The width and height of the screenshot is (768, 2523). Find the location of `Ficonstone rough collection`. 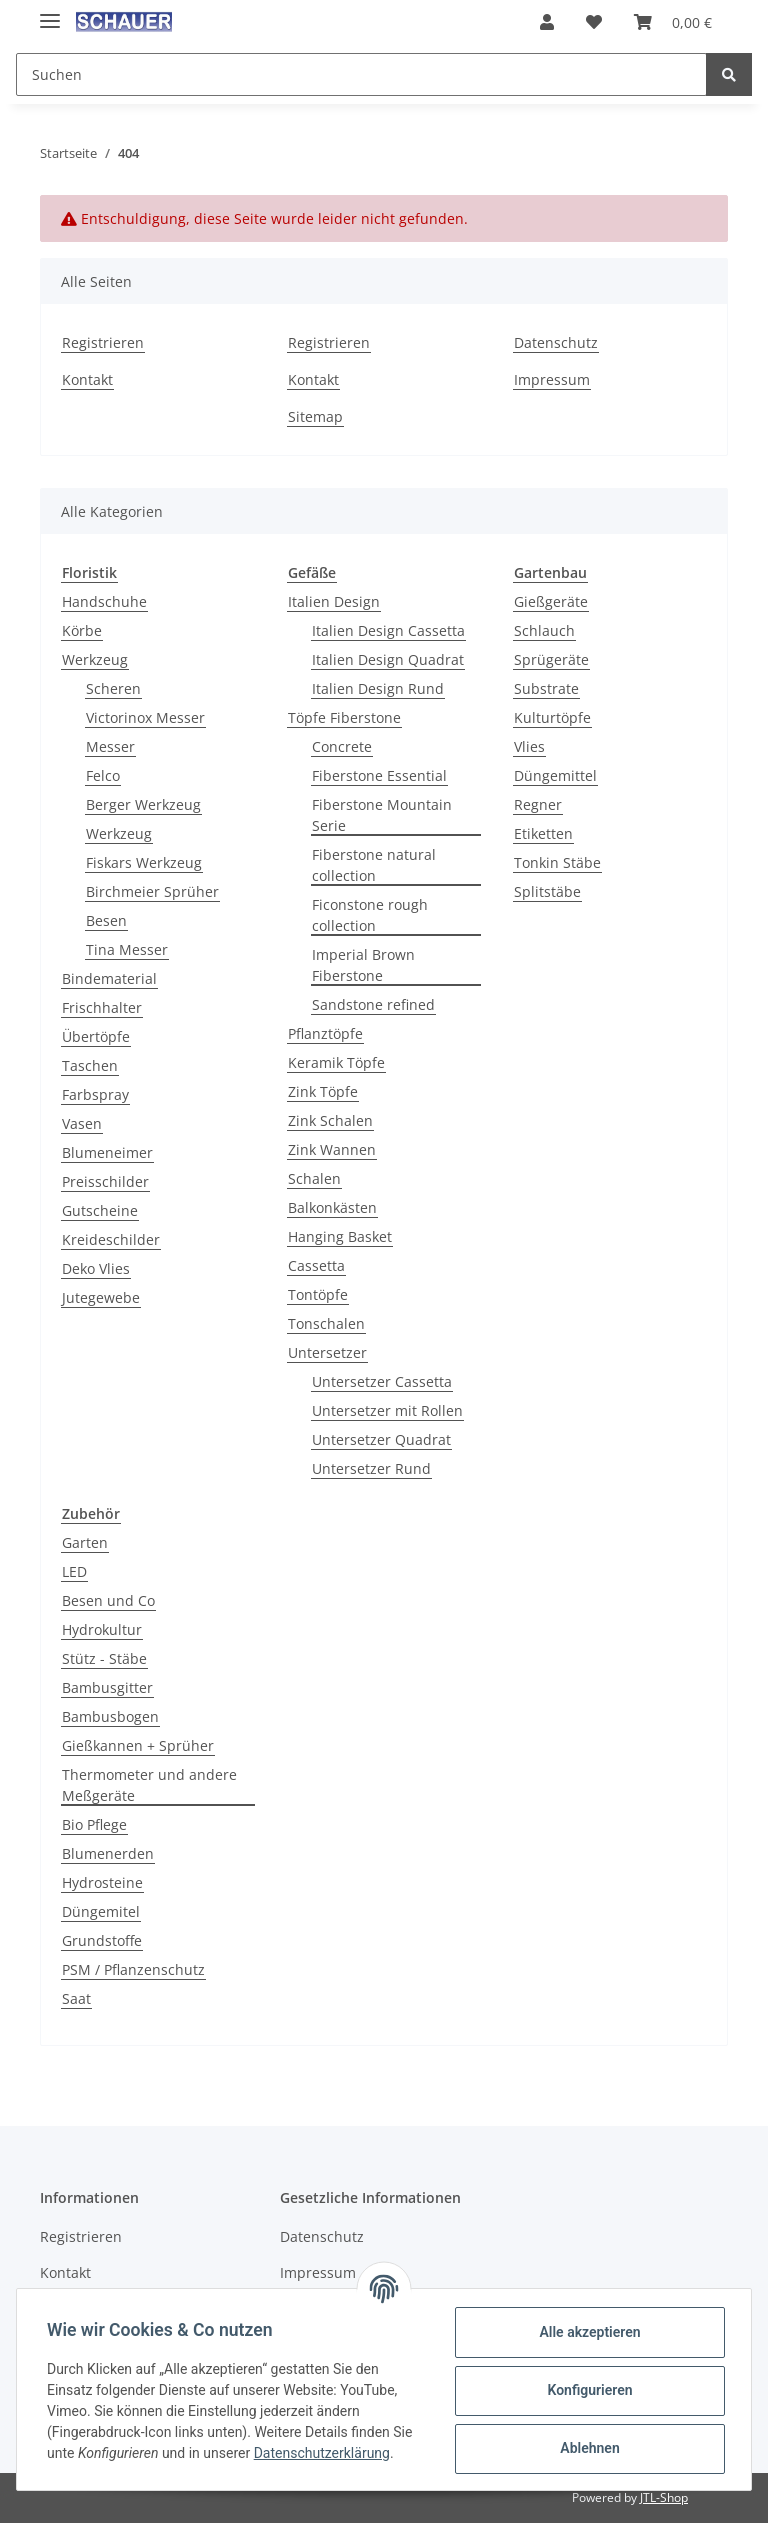

Ficonstone rough collection is located at coordinates (370, 915).